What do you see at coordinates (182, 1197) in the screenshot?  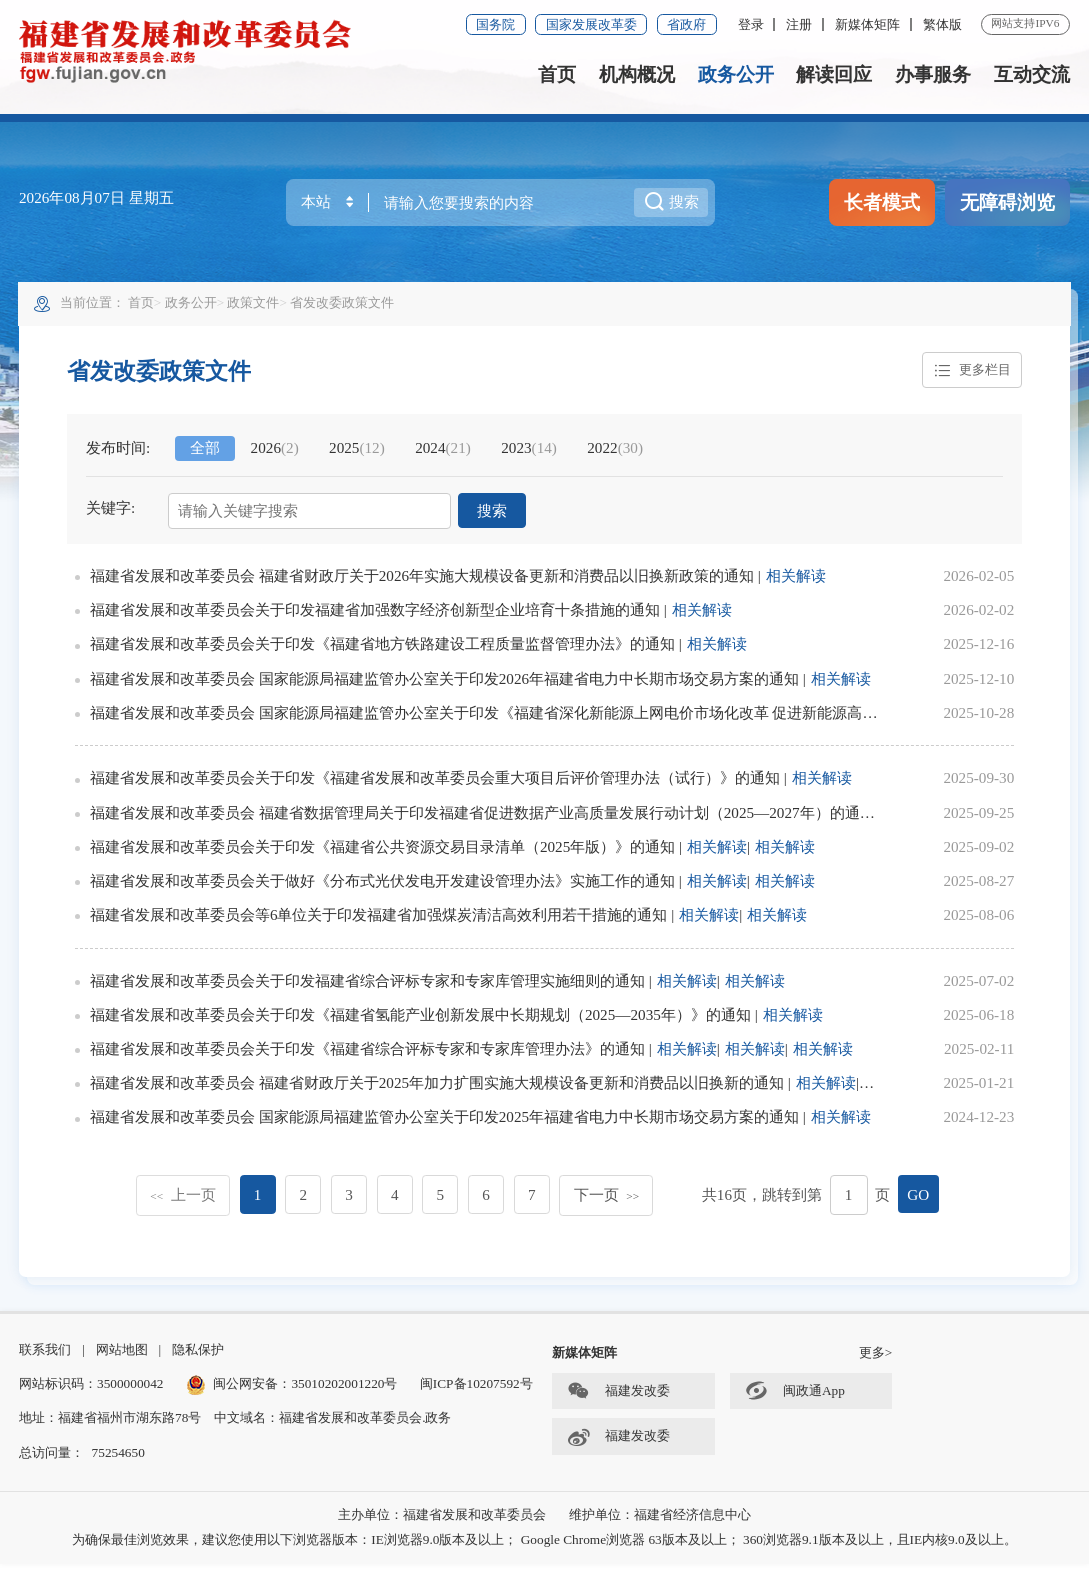 I see `上一页` at bounding box center [182, 1197].